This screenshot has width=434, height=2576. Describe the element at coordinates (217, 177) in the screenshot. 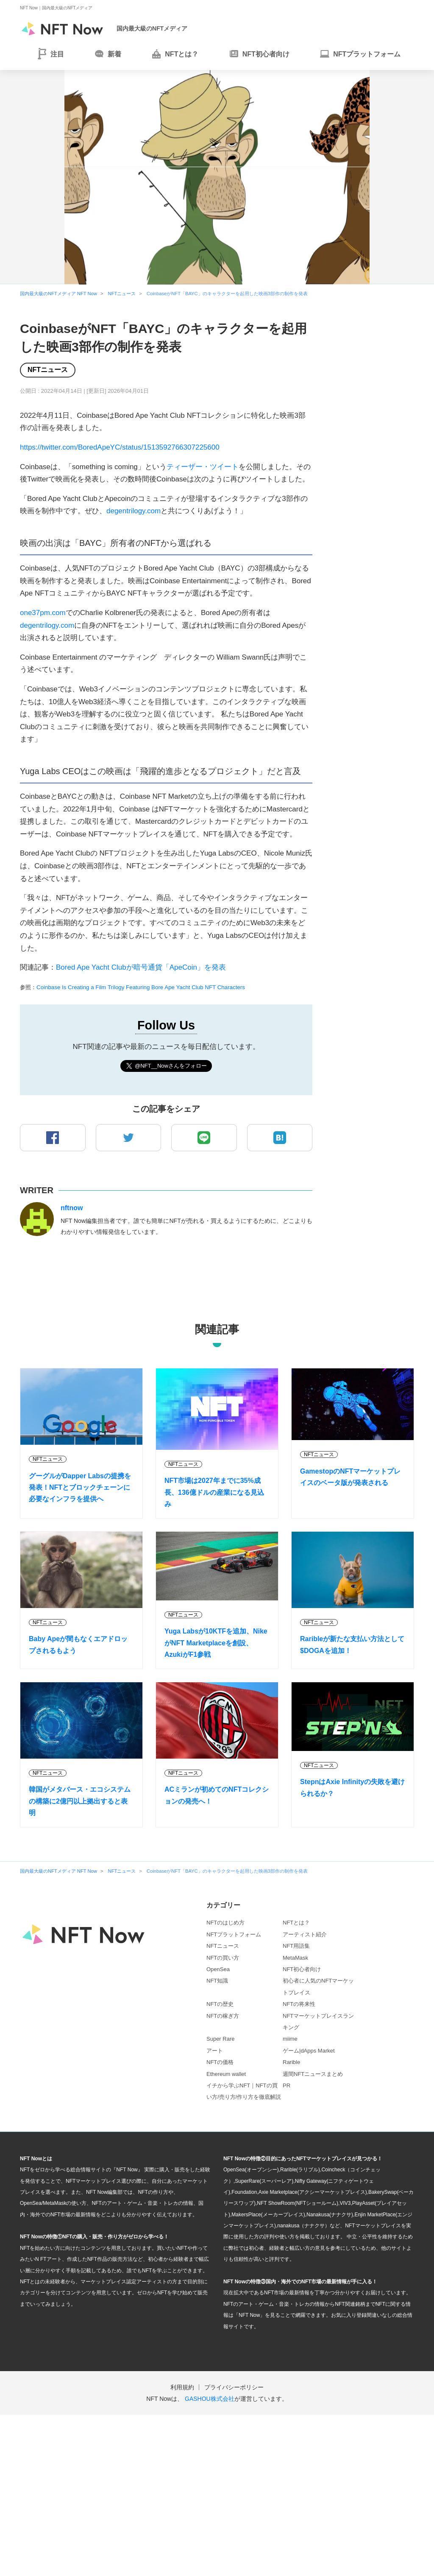

I see `[tabpanel]` at that location.